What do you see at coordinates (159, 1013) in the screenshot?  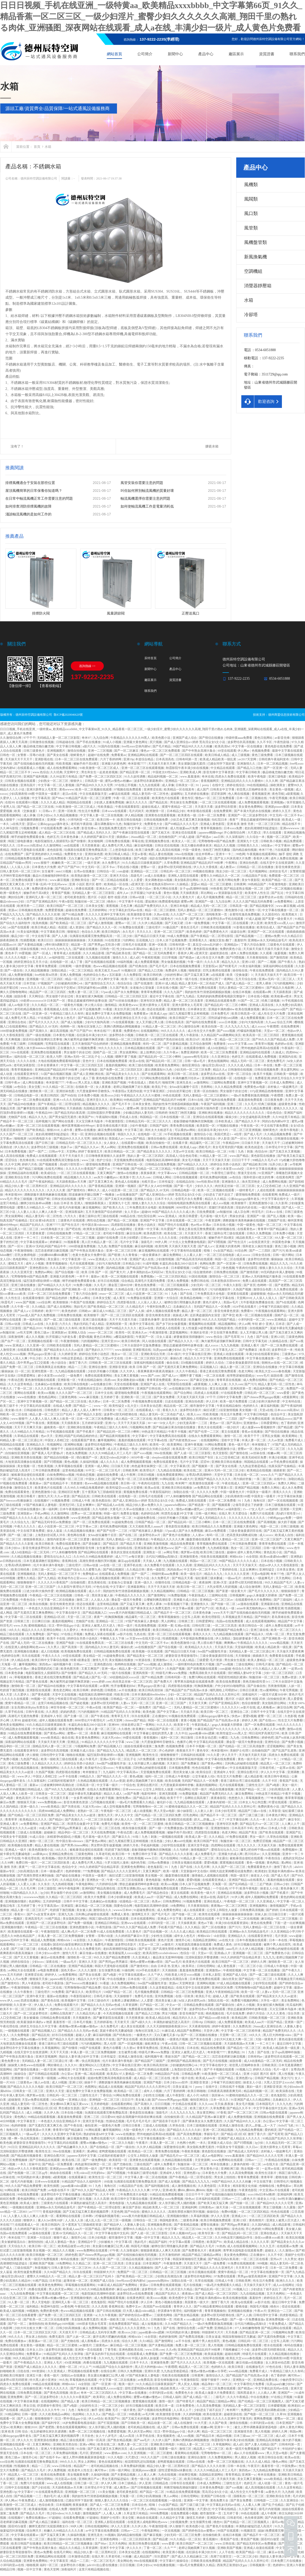 I see `欧美成人app` at bounding box center [159, 1013].